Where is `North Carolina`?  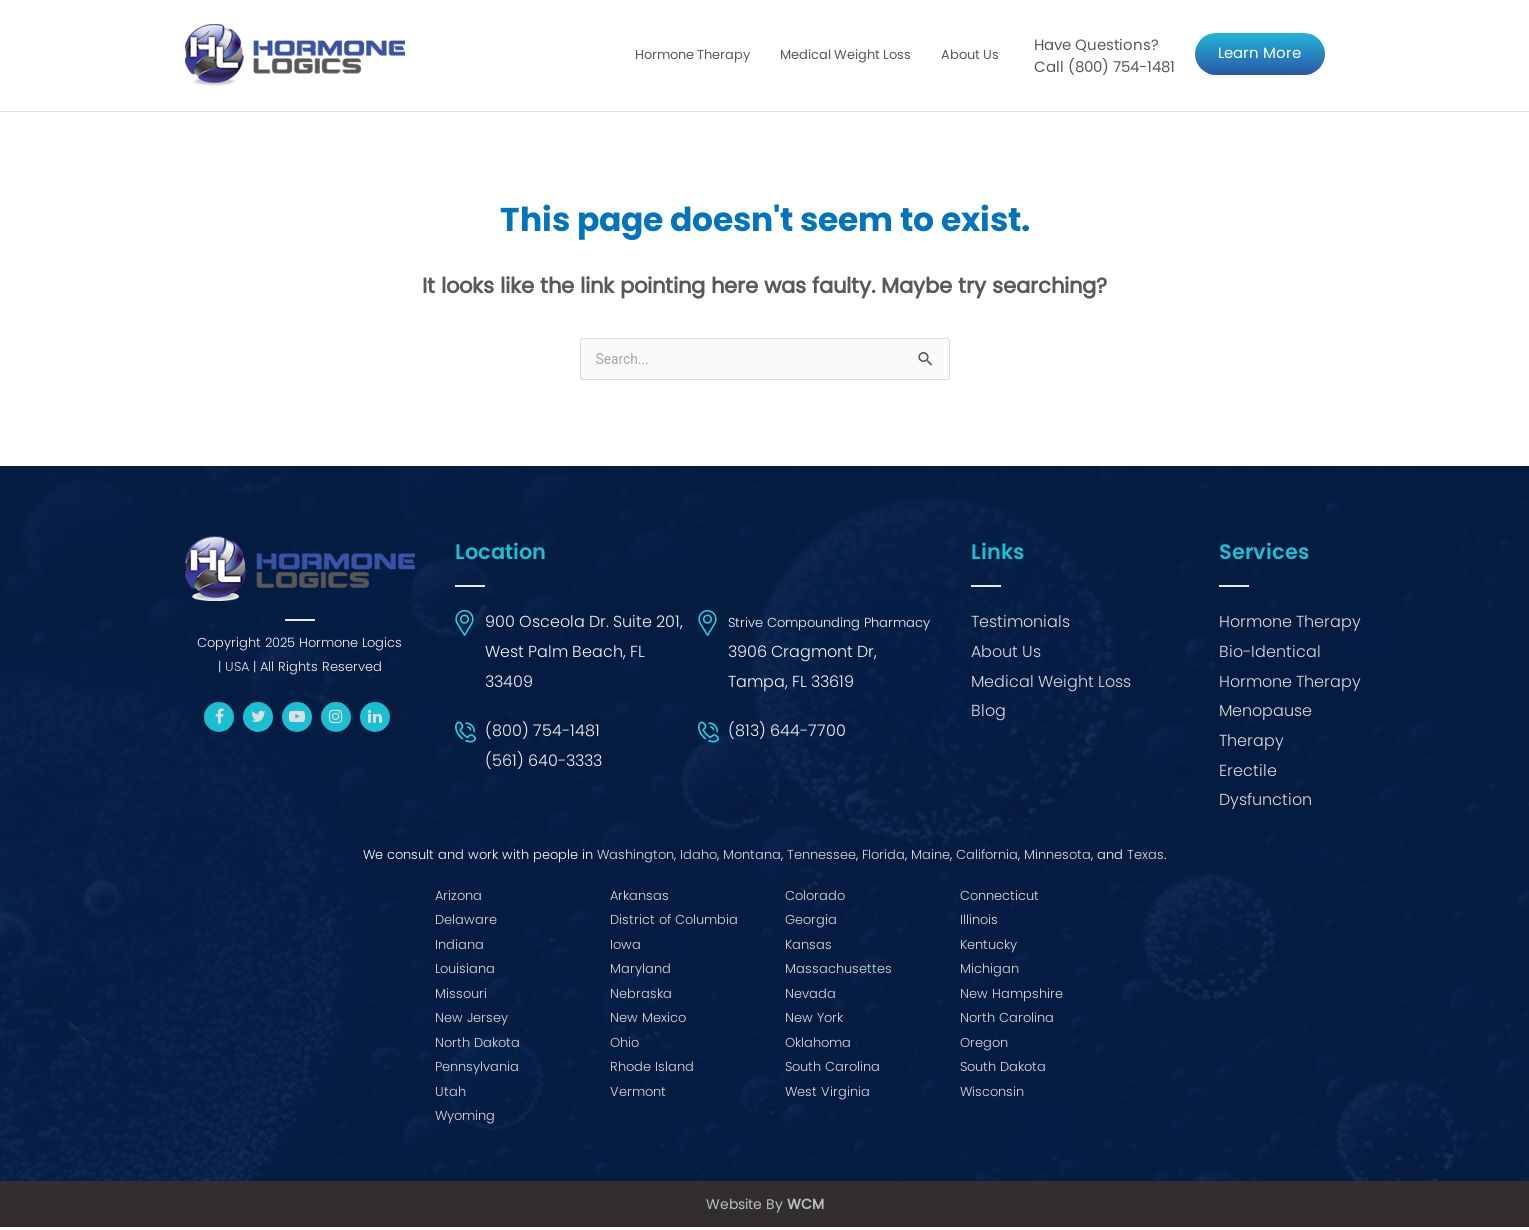
North Carolina is located at coordinates (1007, 1020).